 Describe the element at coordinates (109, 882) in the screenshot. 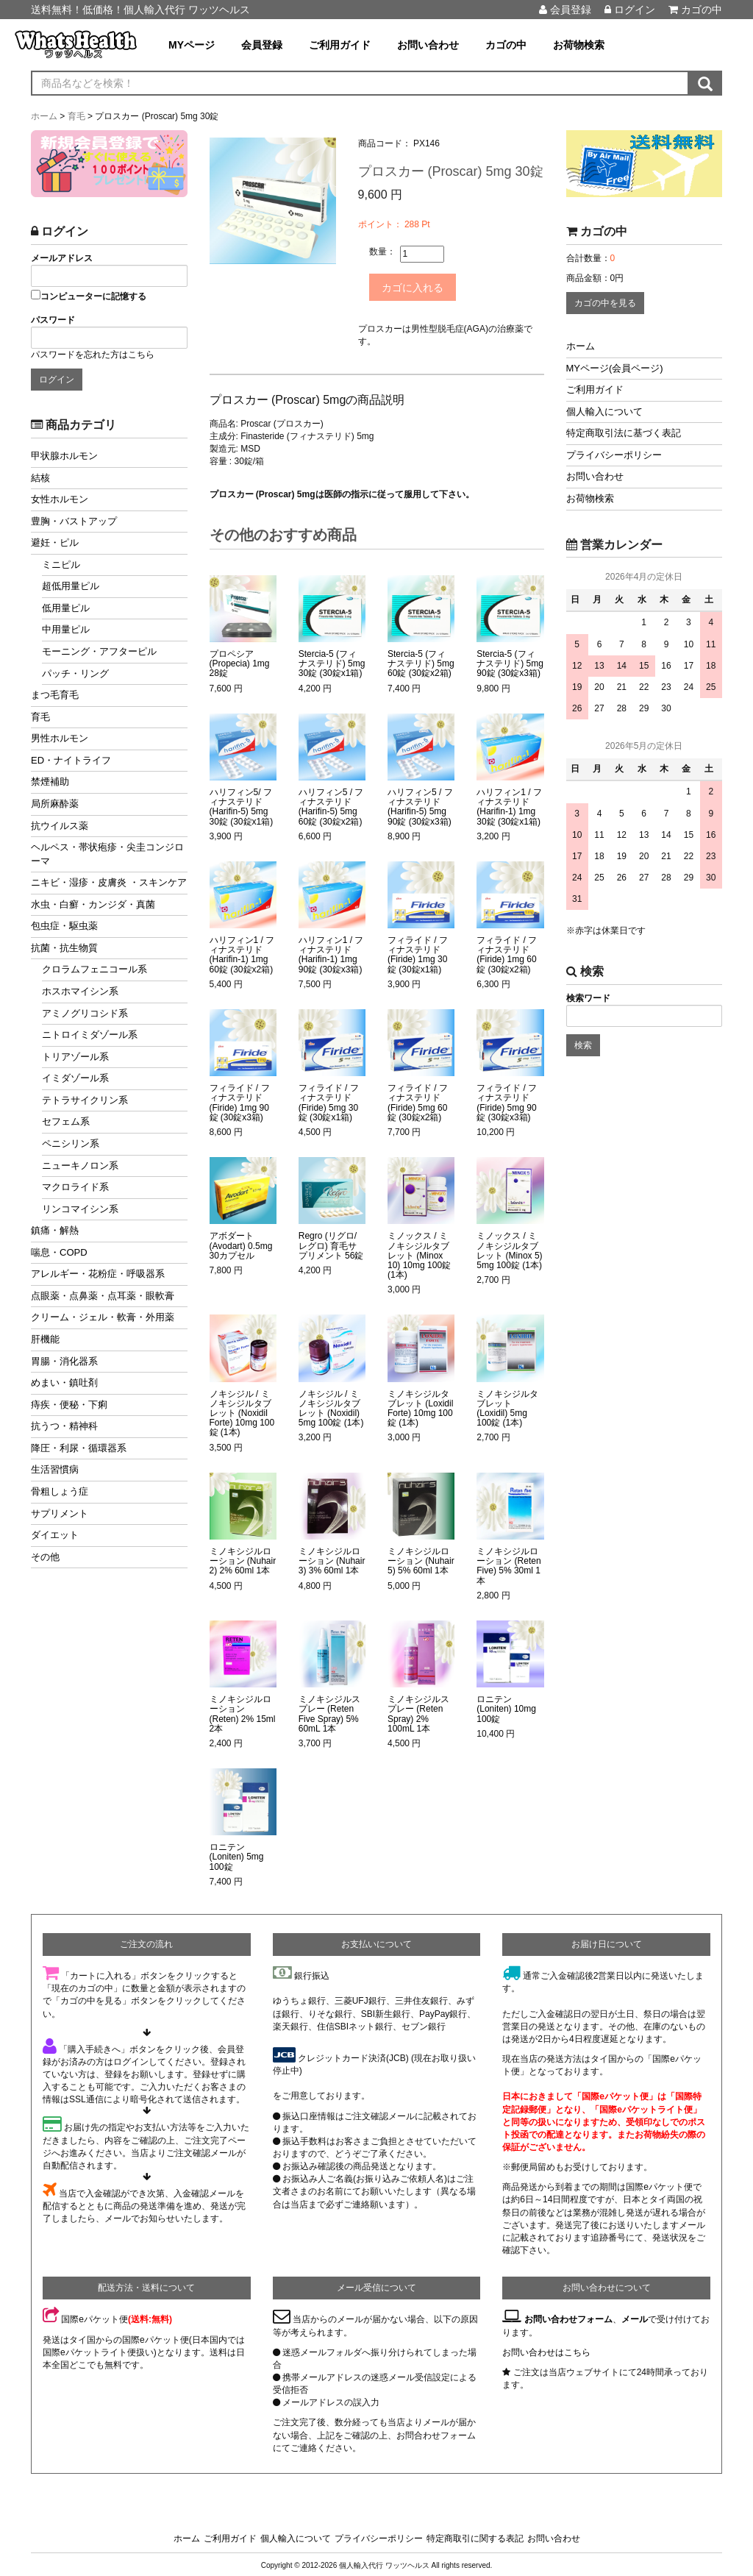

I see `ニキビ・湿疹・皮膚炎 ・スキンケア` at that location.